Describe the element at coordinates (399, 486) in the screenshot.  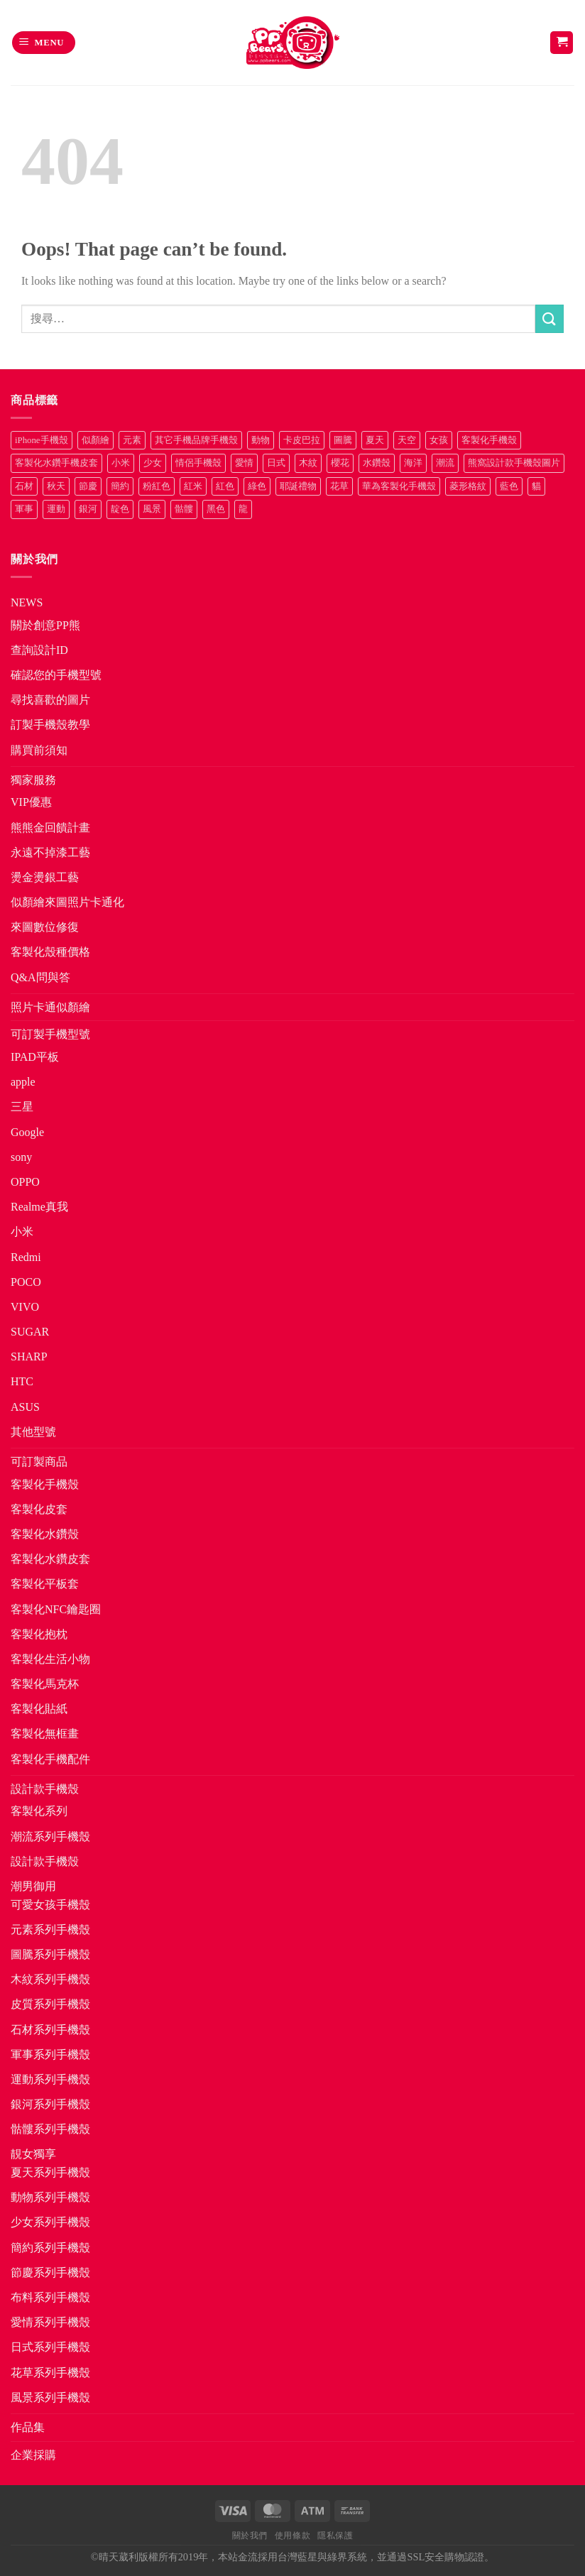
I see `華為客製化手機殼 [華為客製化手機殼 (25 項商品)]` at that location.